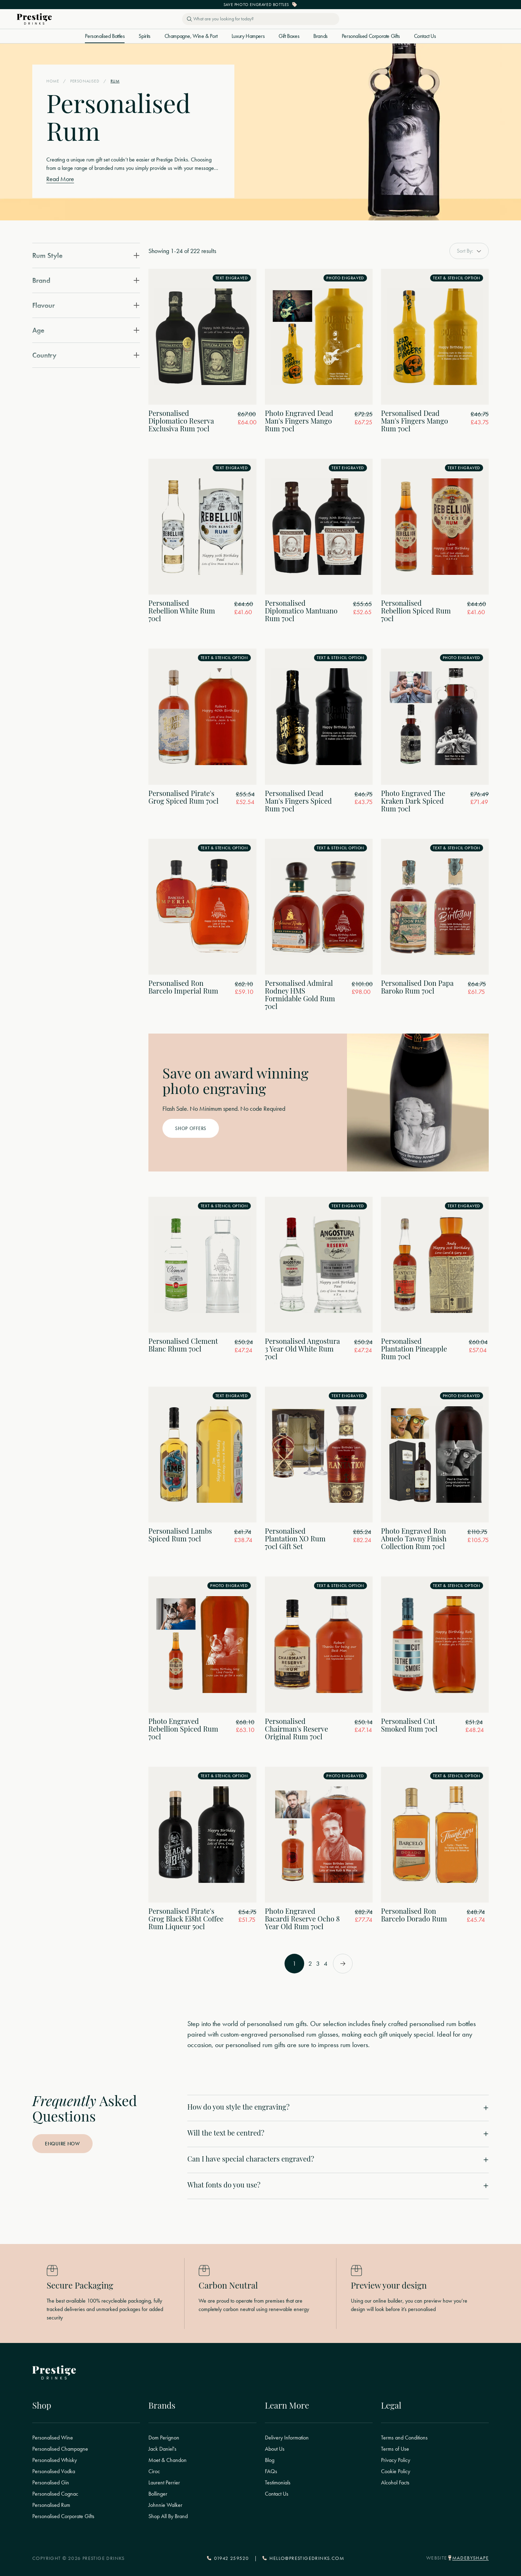  What do you see at coordinates (60, 179) in the screenshot?
I see `Read More` at bounding box center [60, 179].